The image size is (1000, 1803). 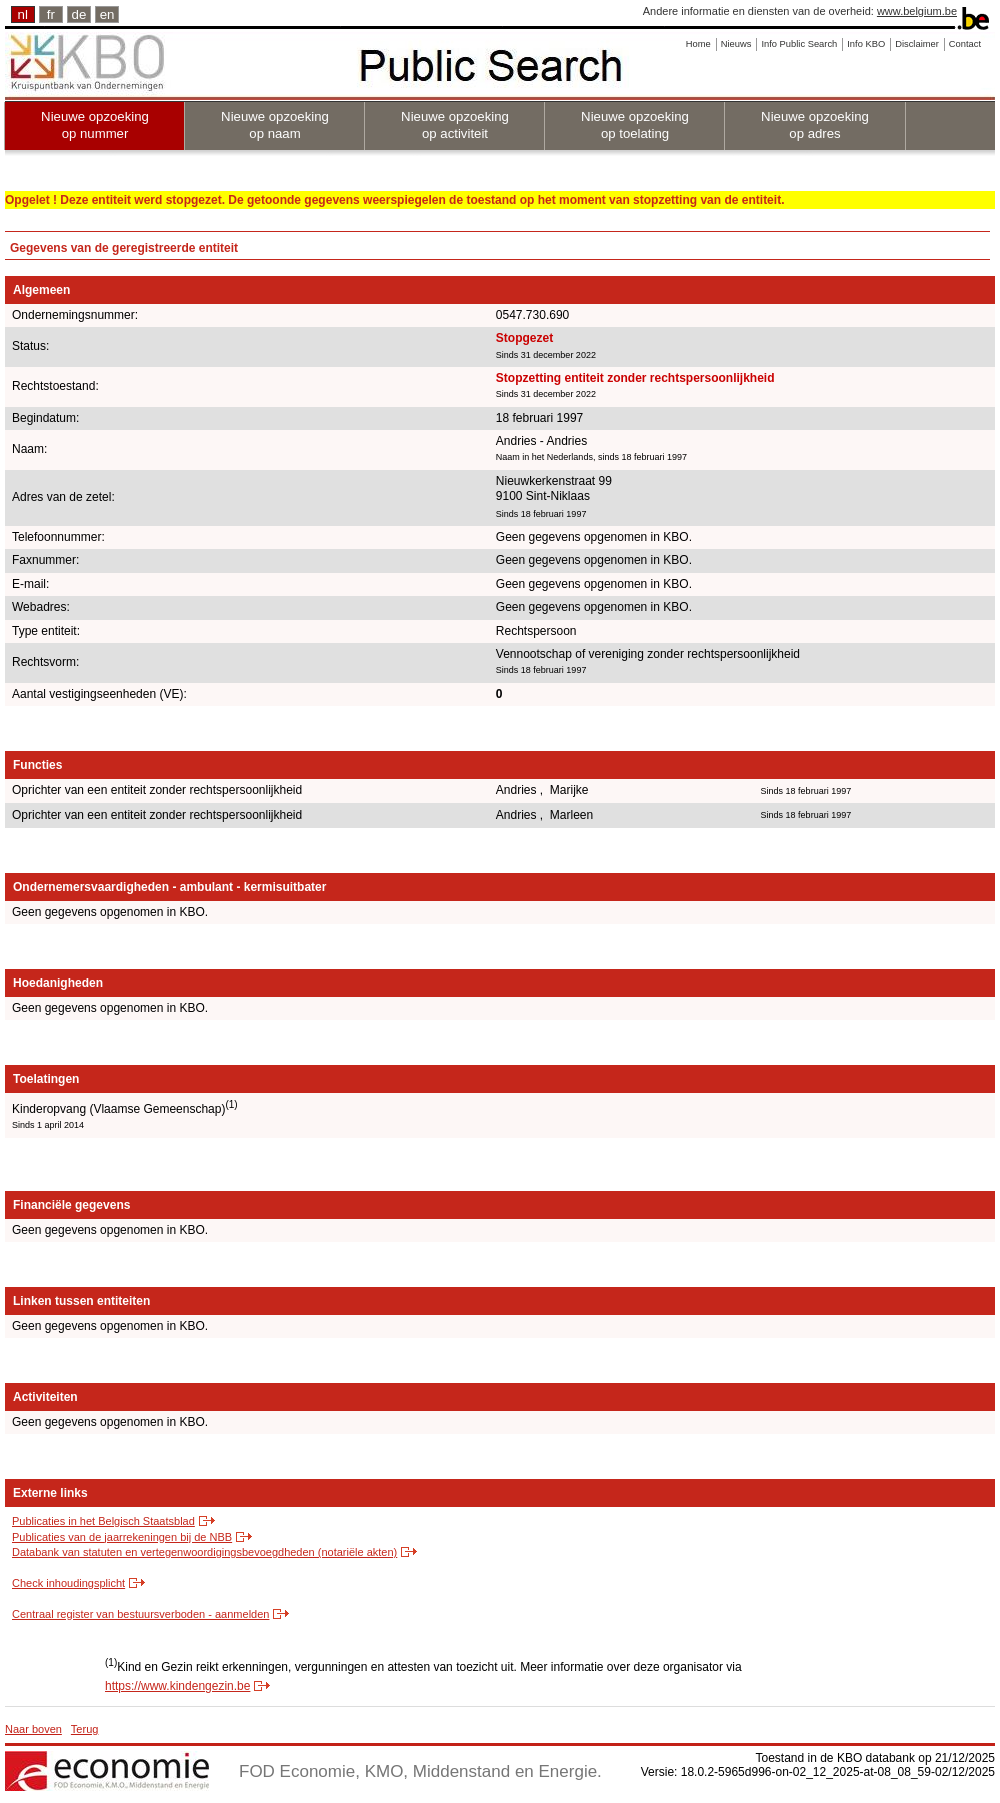 What do you see at coordinates (68, 1583) in the screenshot?
I see `Check inhoudingsplicht` at bounding box center [68, 1583].